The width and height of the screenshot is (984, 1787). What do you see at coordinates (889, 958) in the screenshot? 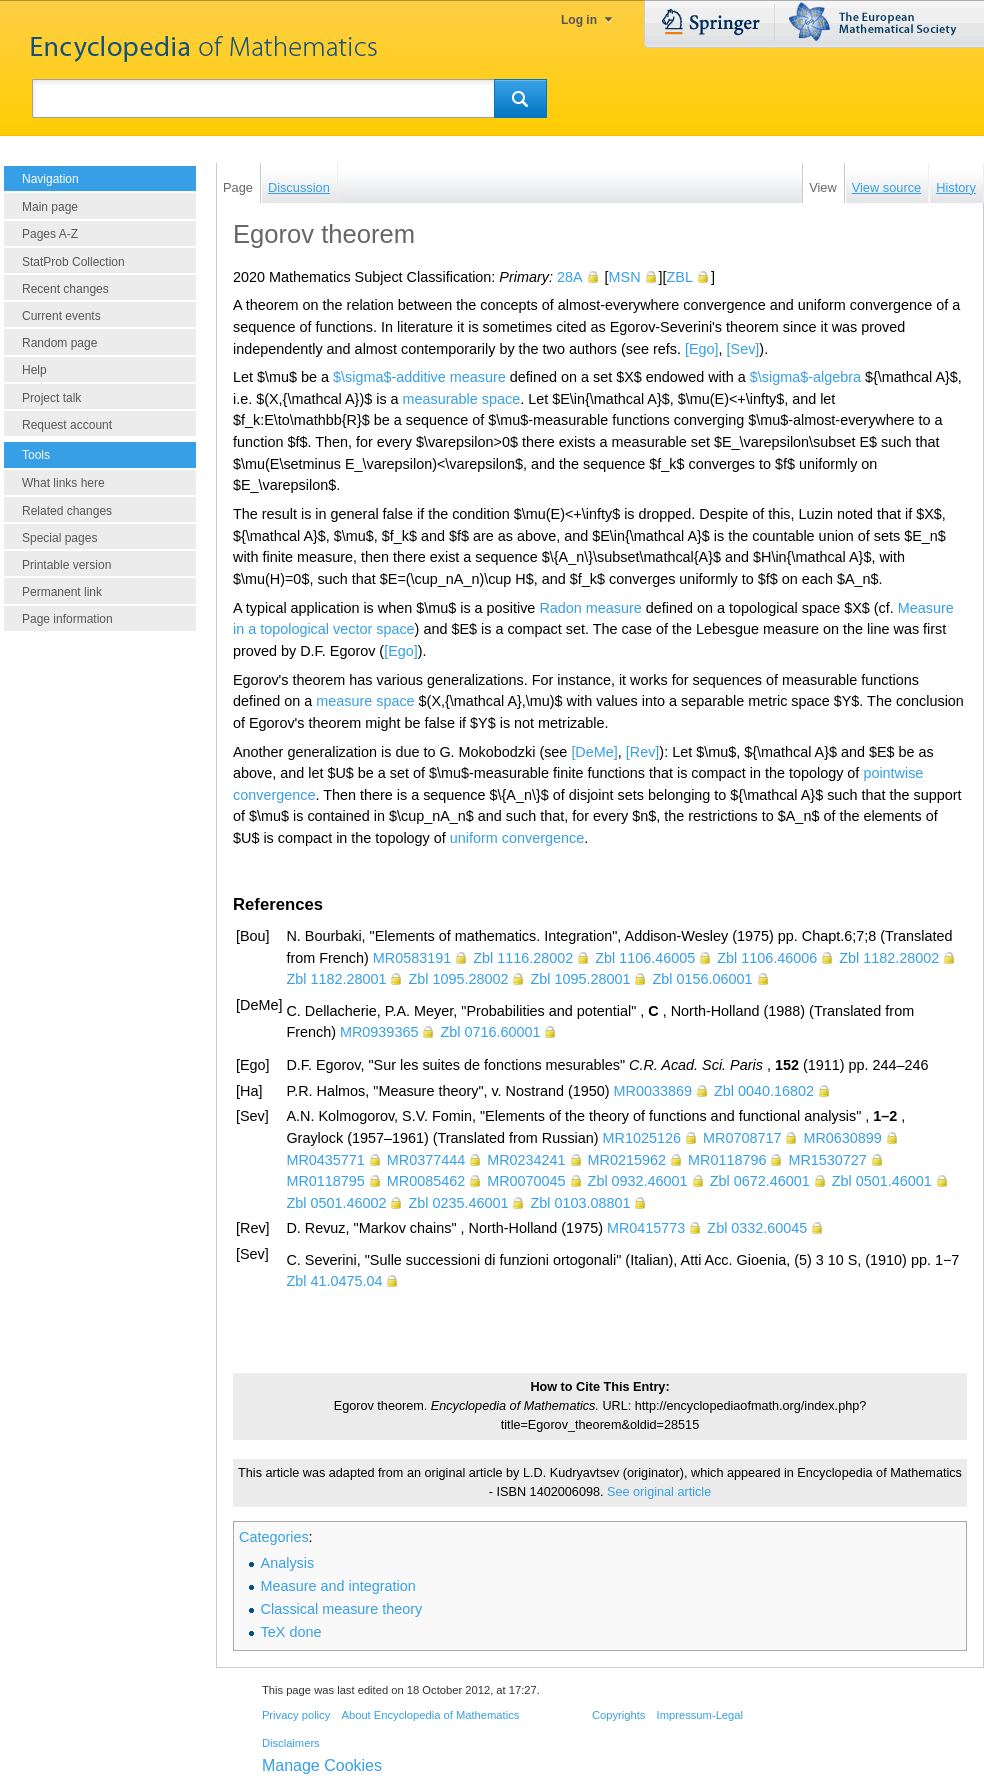
I see `Zbl 1182.28002` at bounding box center [889, 958].